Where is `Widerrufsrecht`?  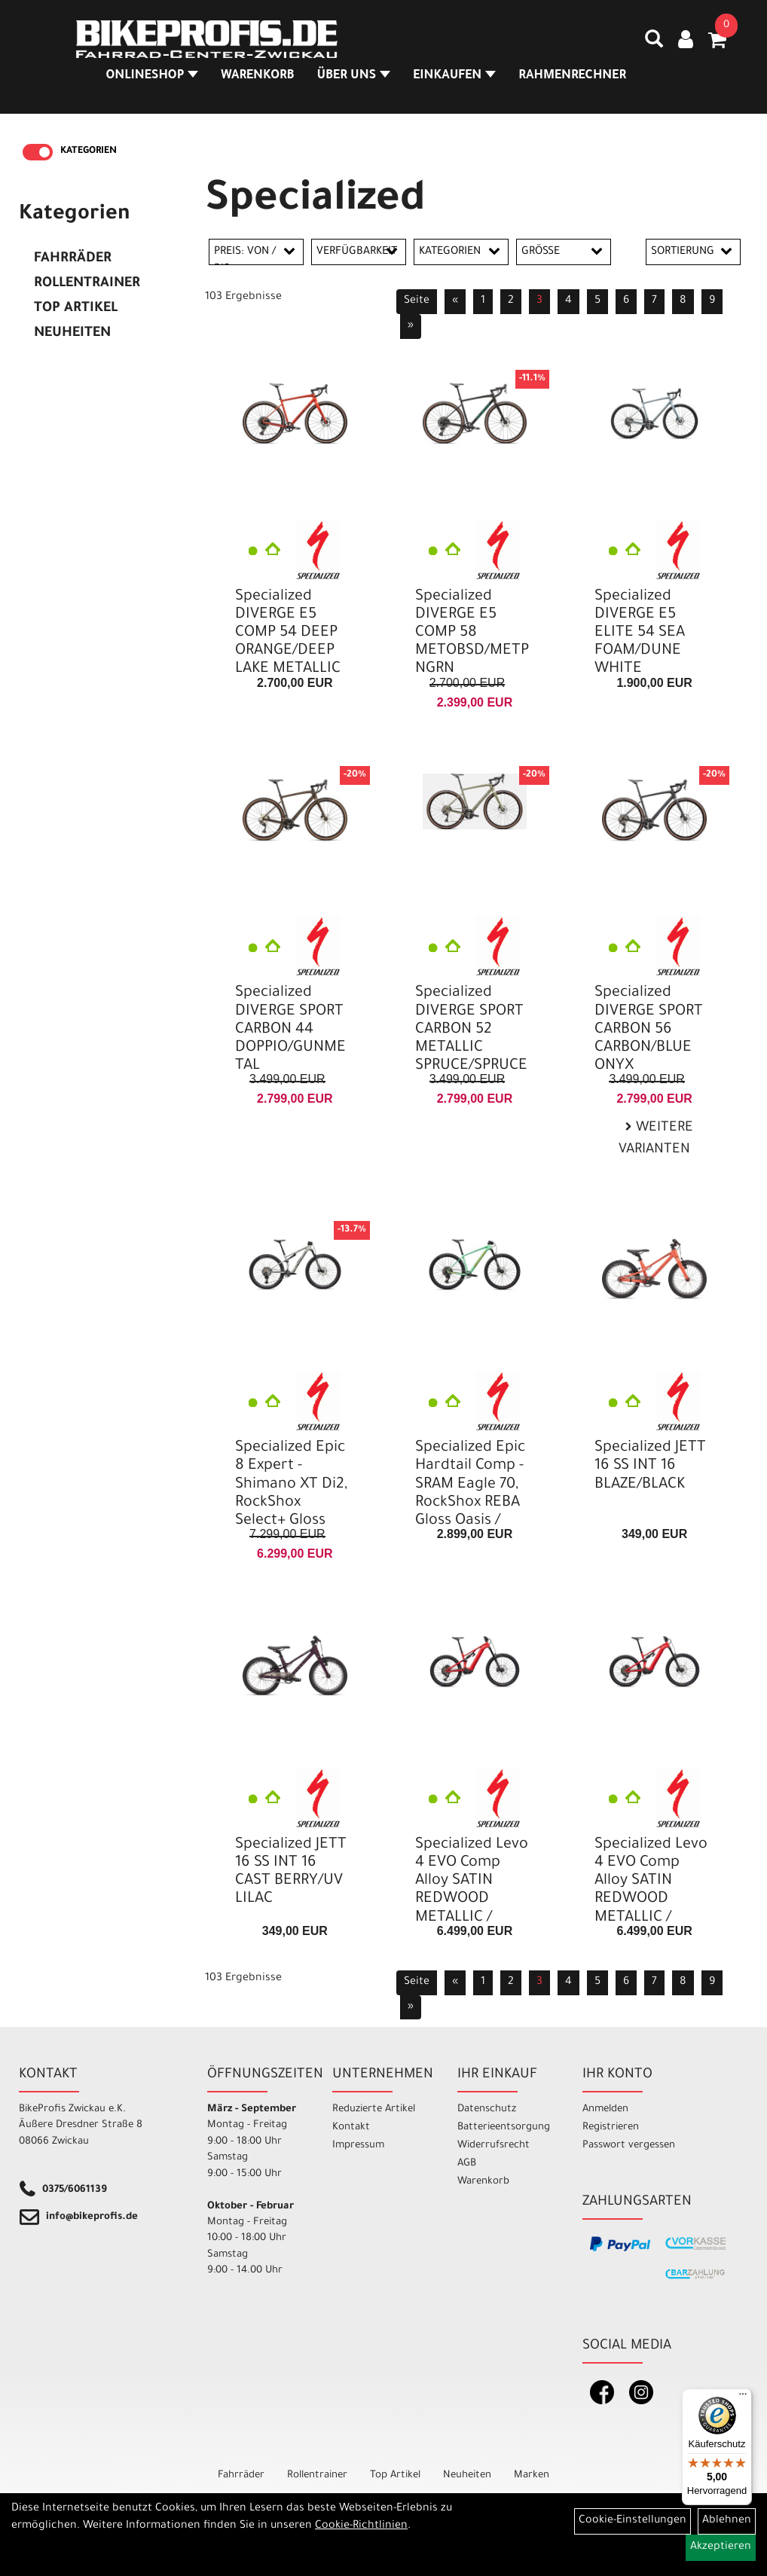
Widerrufsrecht is located at coordinates (493, 2145).